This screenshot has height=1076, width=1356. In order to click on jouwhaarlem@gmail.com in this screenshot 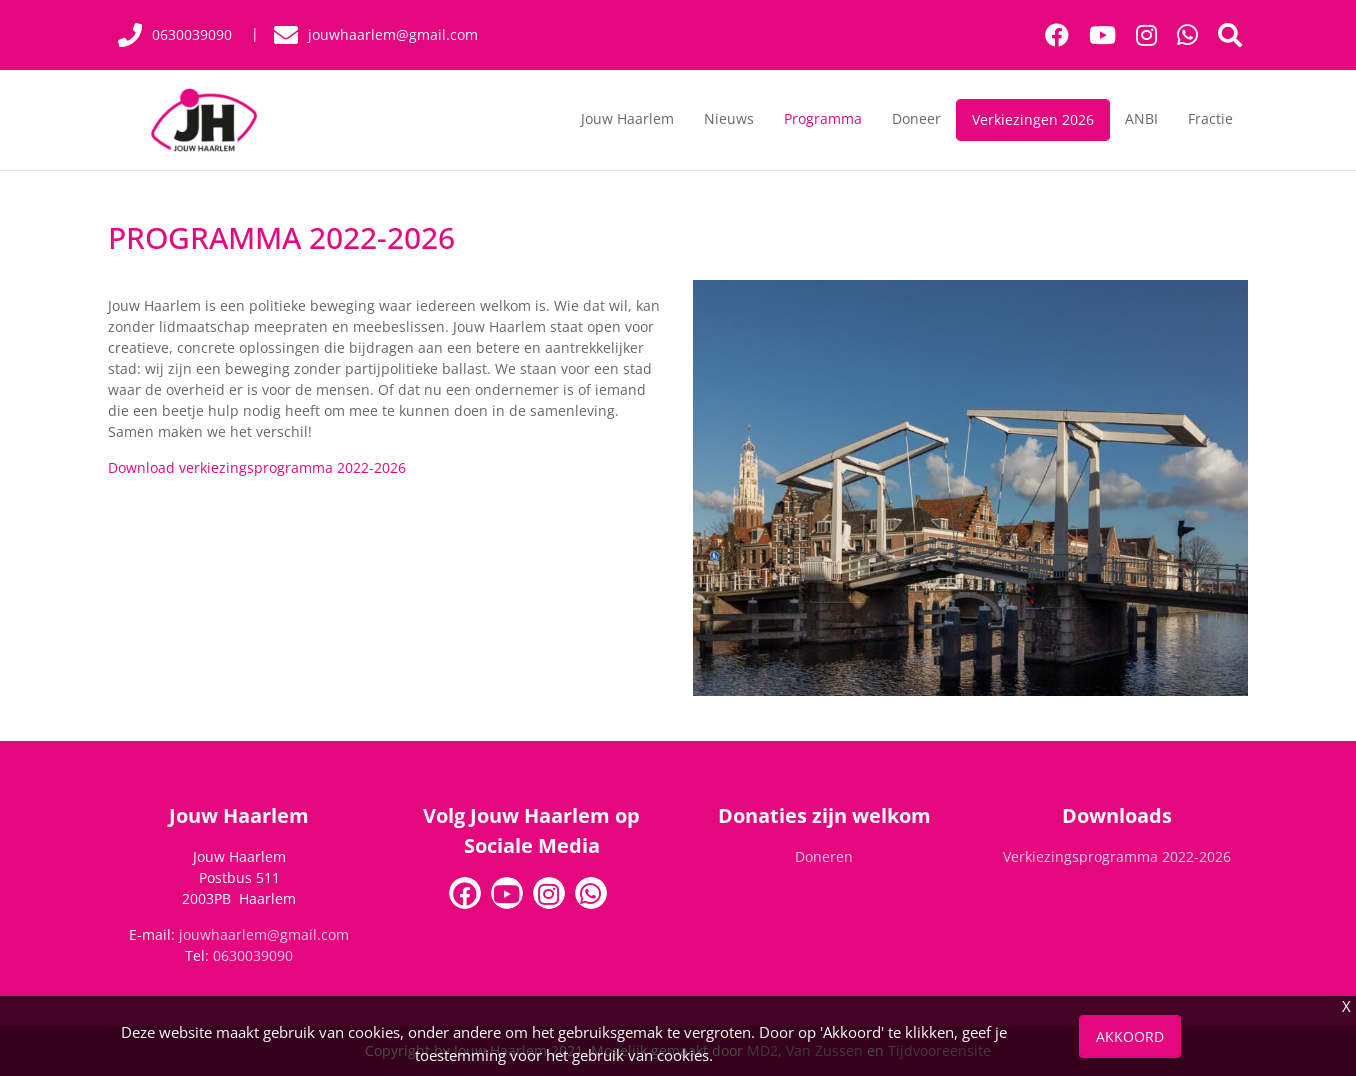, I will do `click(264, 934)`.